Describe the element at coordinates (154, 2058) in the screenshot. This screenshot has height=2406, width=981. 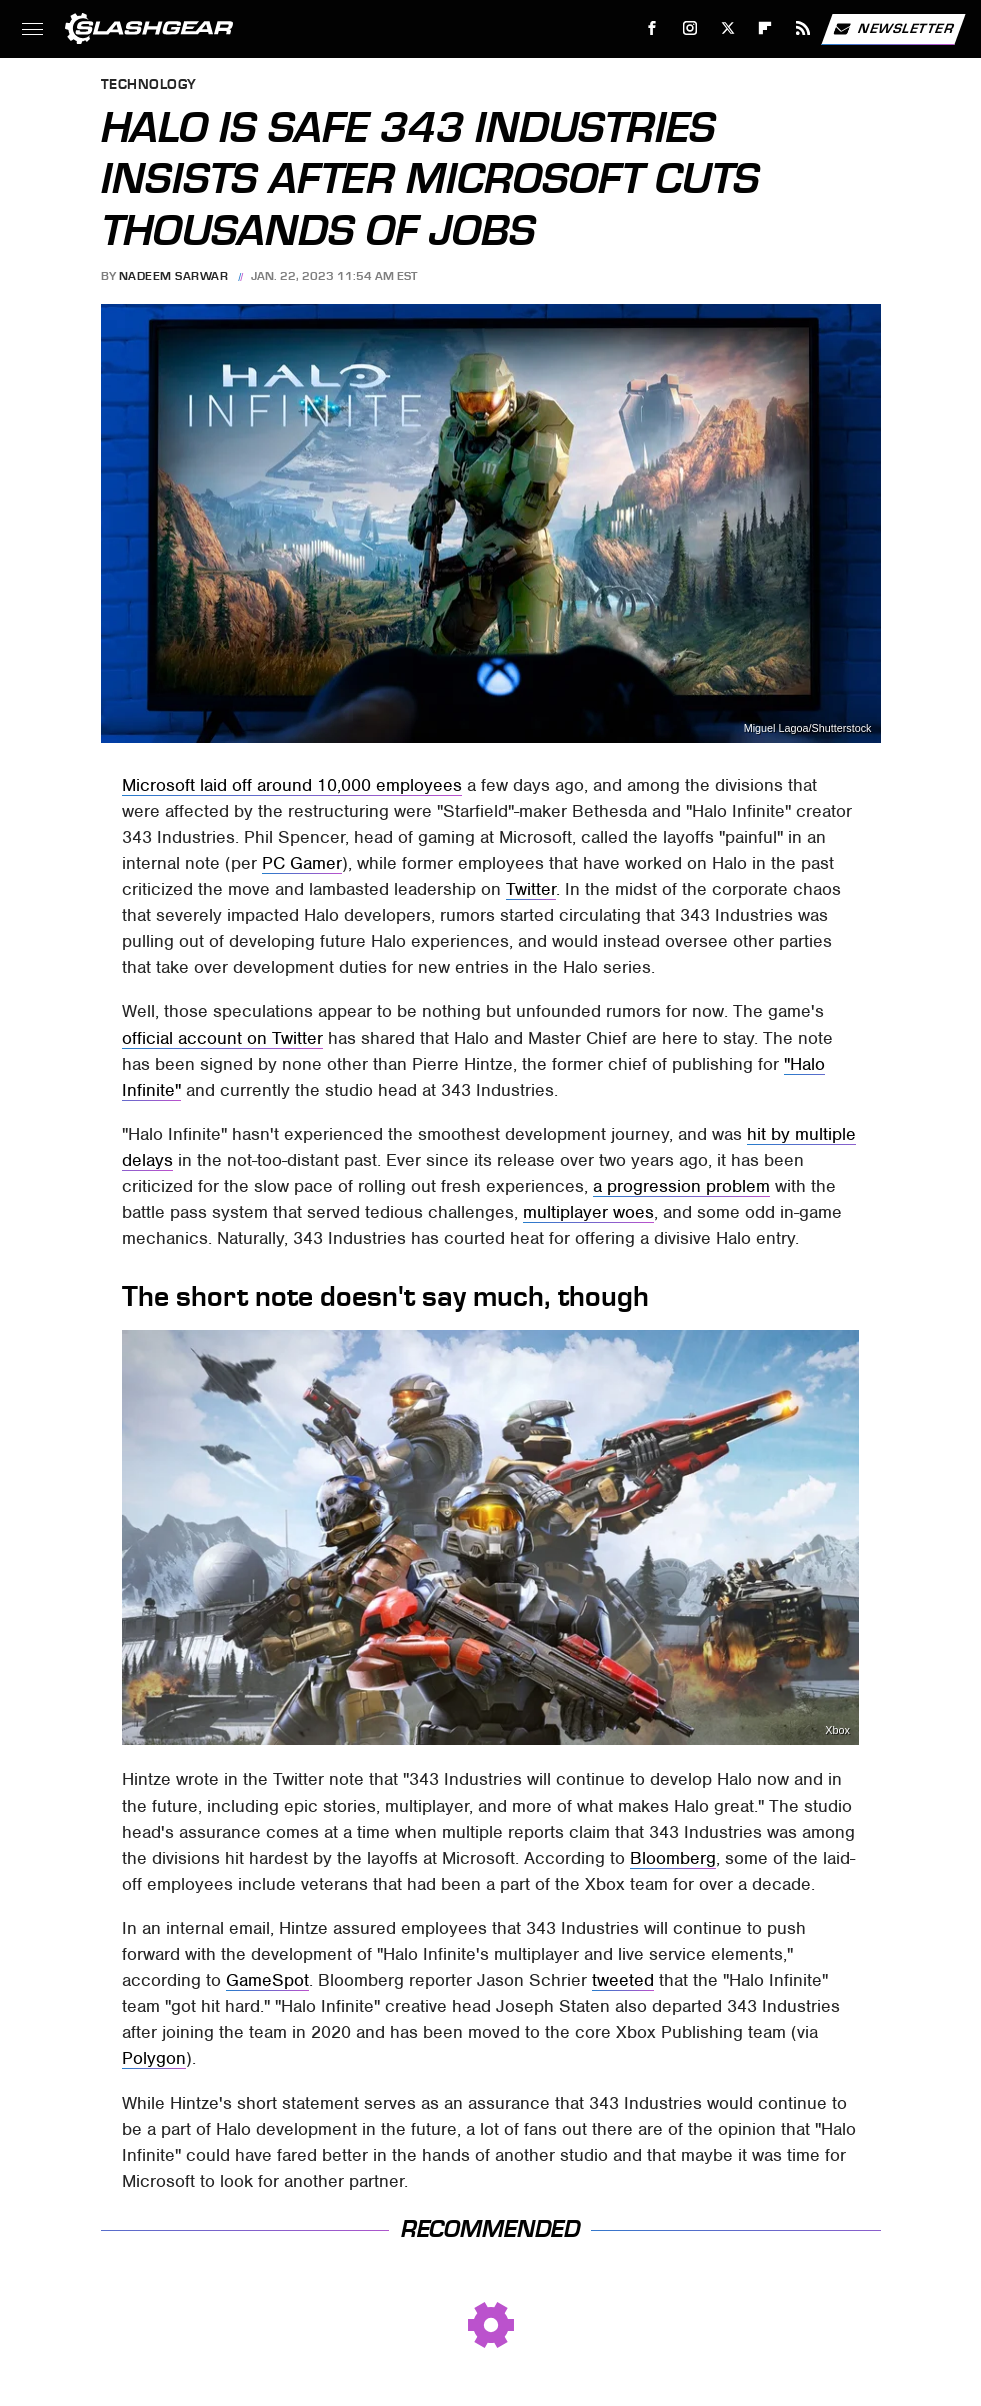
I see `Polygon` at that location.